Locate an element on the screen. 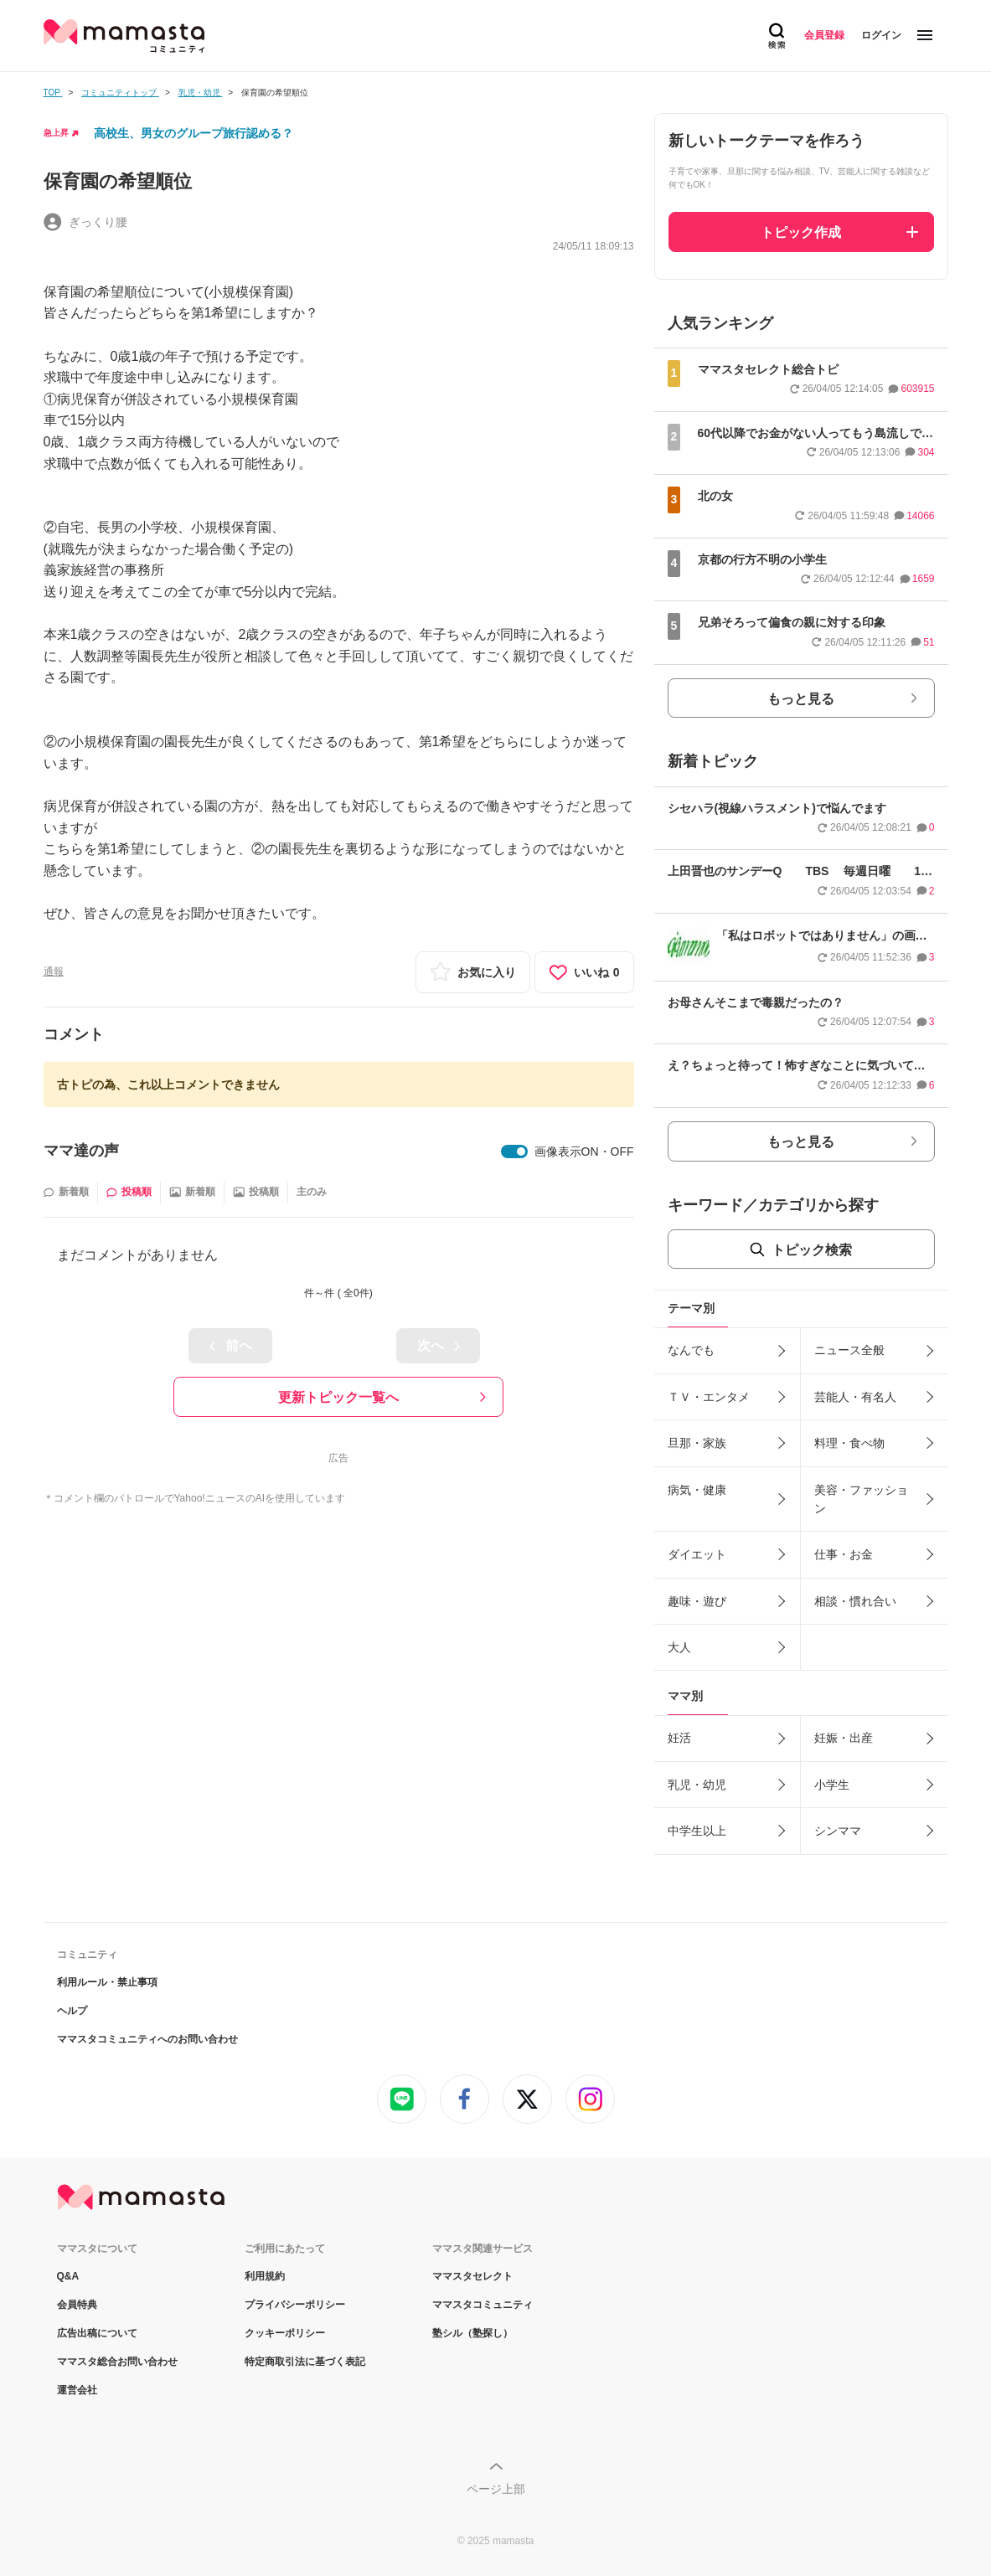 The height and width of the screenshot is (2576, 991). 小学生 is located at coordinates (831, 1784).